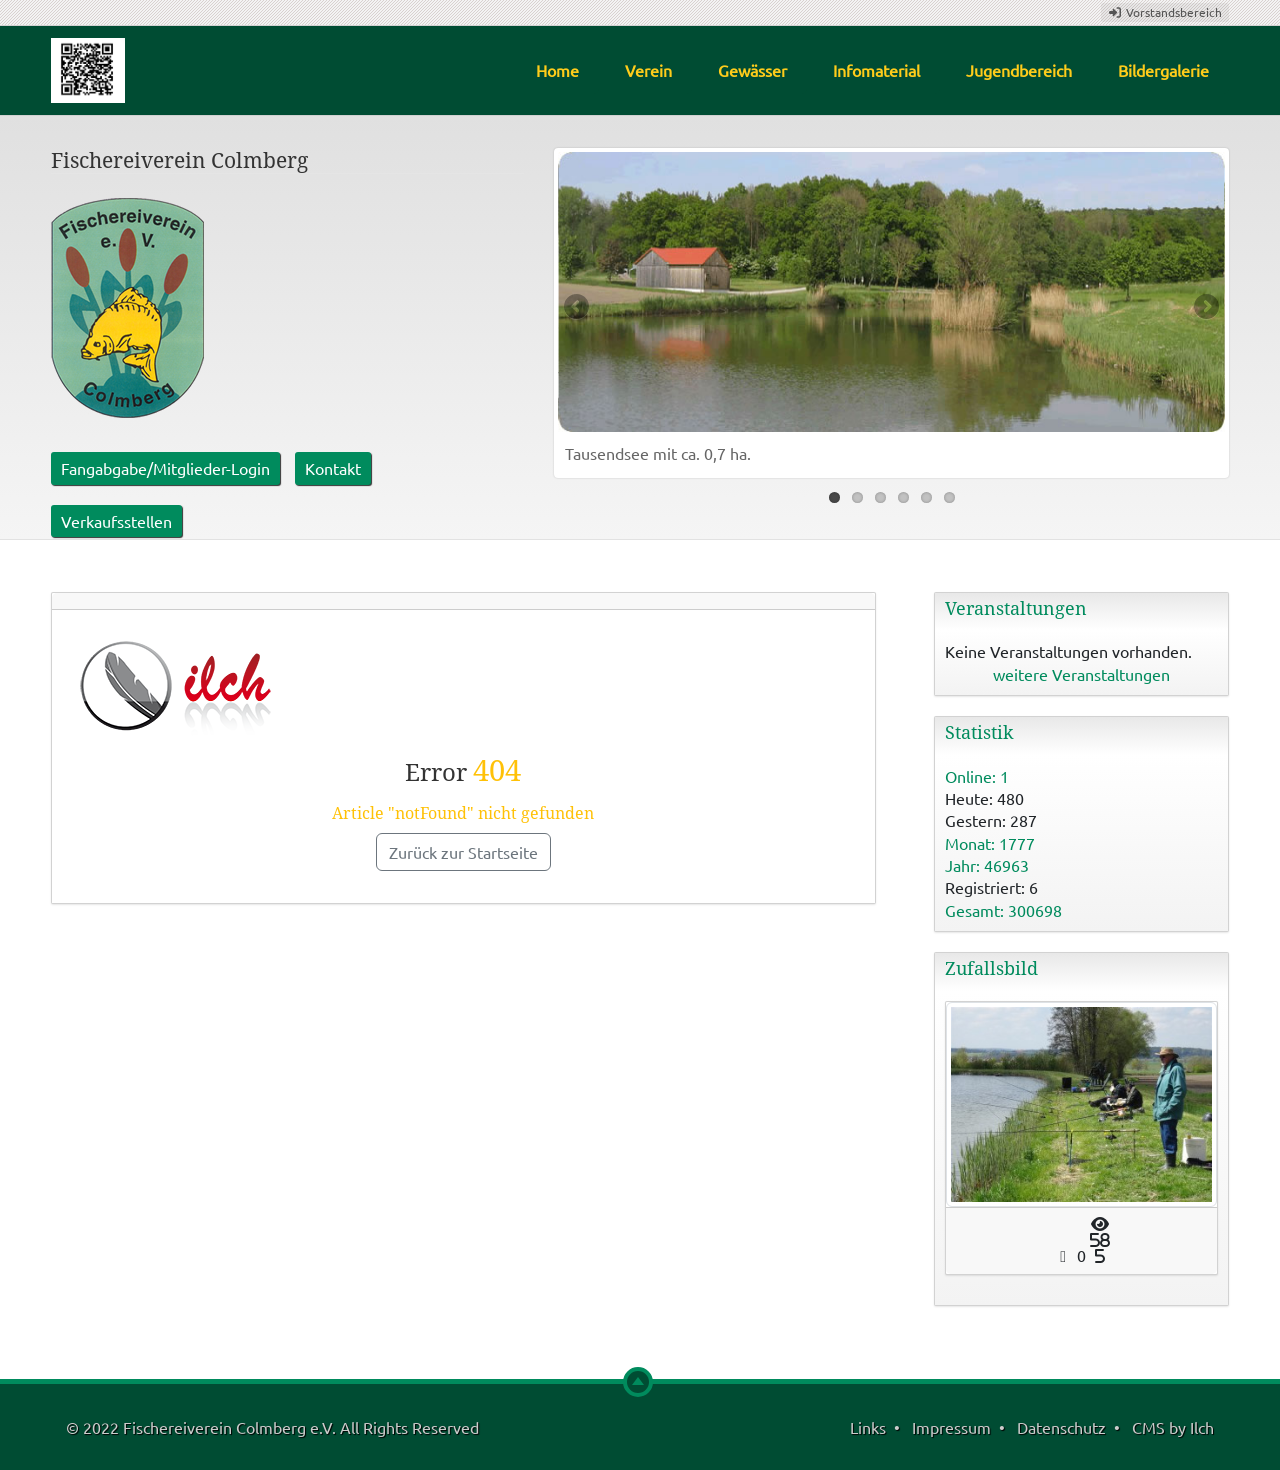 The height and width of the screenshot is (1470, 1280). Describe the element at coordinates (868, 1427) in the screenshot. I see `Links` at that location.